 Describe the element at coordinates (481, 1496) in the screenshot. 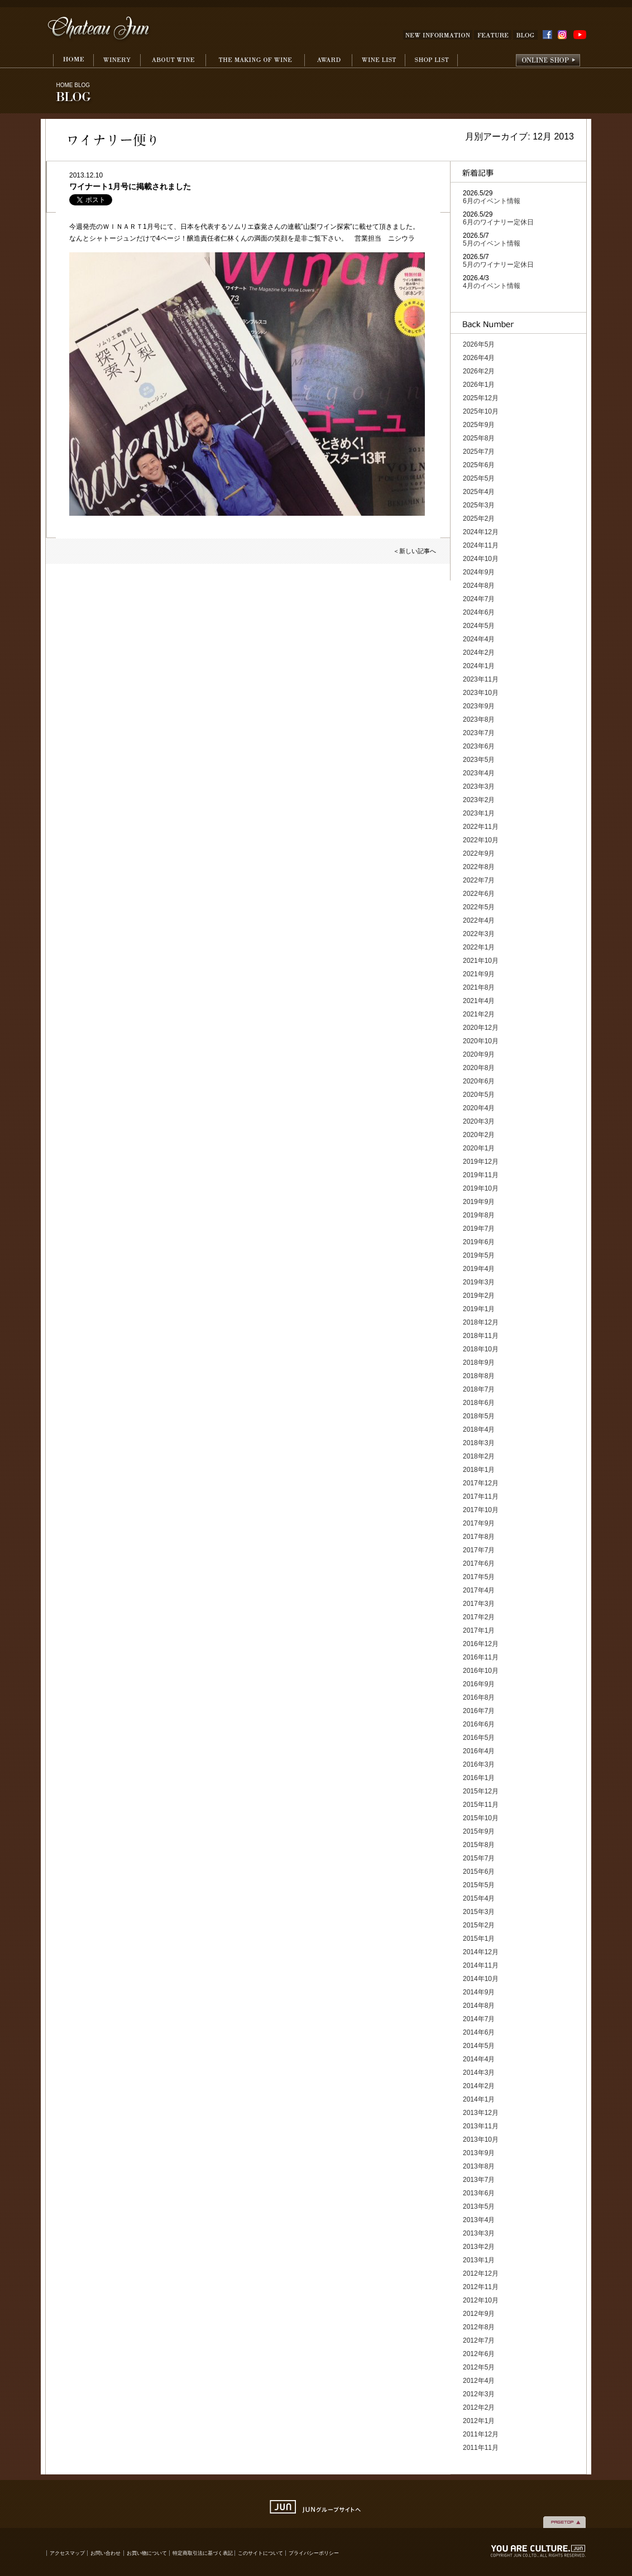

I see `2017年11月` at that location.